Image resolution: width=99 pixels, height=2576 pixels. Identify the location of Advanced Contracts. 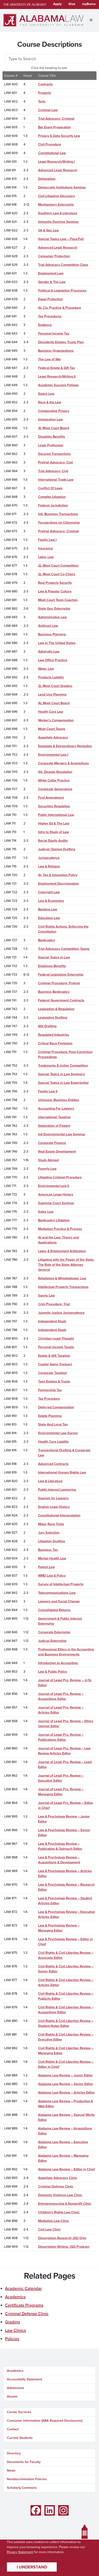
(53, 1463).